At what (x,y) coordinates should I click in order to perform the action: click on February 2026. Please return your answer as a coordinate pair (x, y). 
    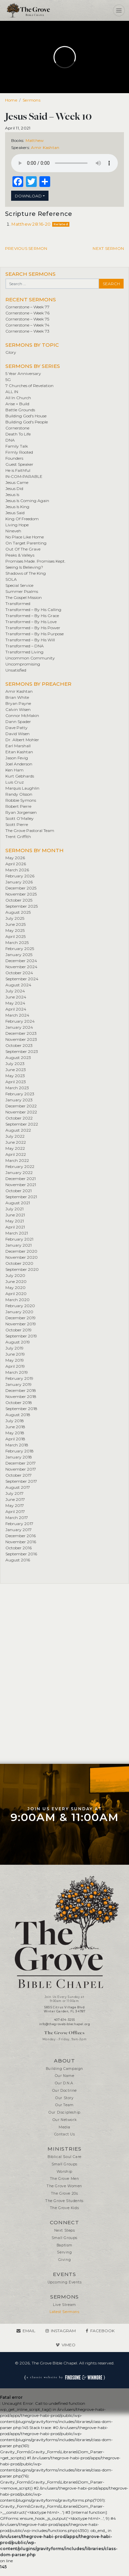
    Looking at the image, I should click on (19, 875).